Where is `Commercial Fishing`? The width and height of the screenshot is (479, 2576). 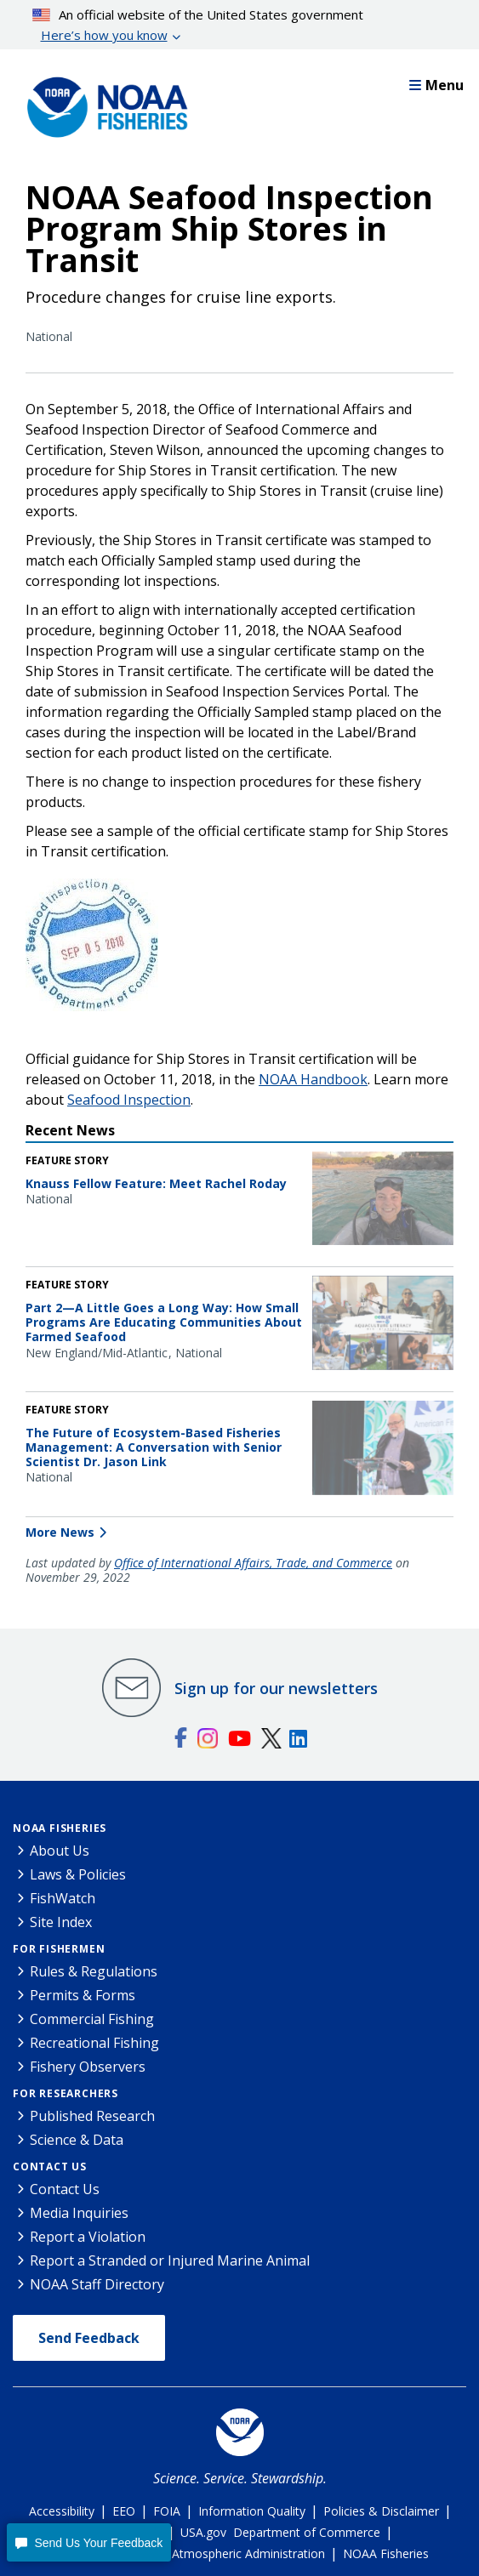 Commercial Fishing is located at coordinates (92, 2019).